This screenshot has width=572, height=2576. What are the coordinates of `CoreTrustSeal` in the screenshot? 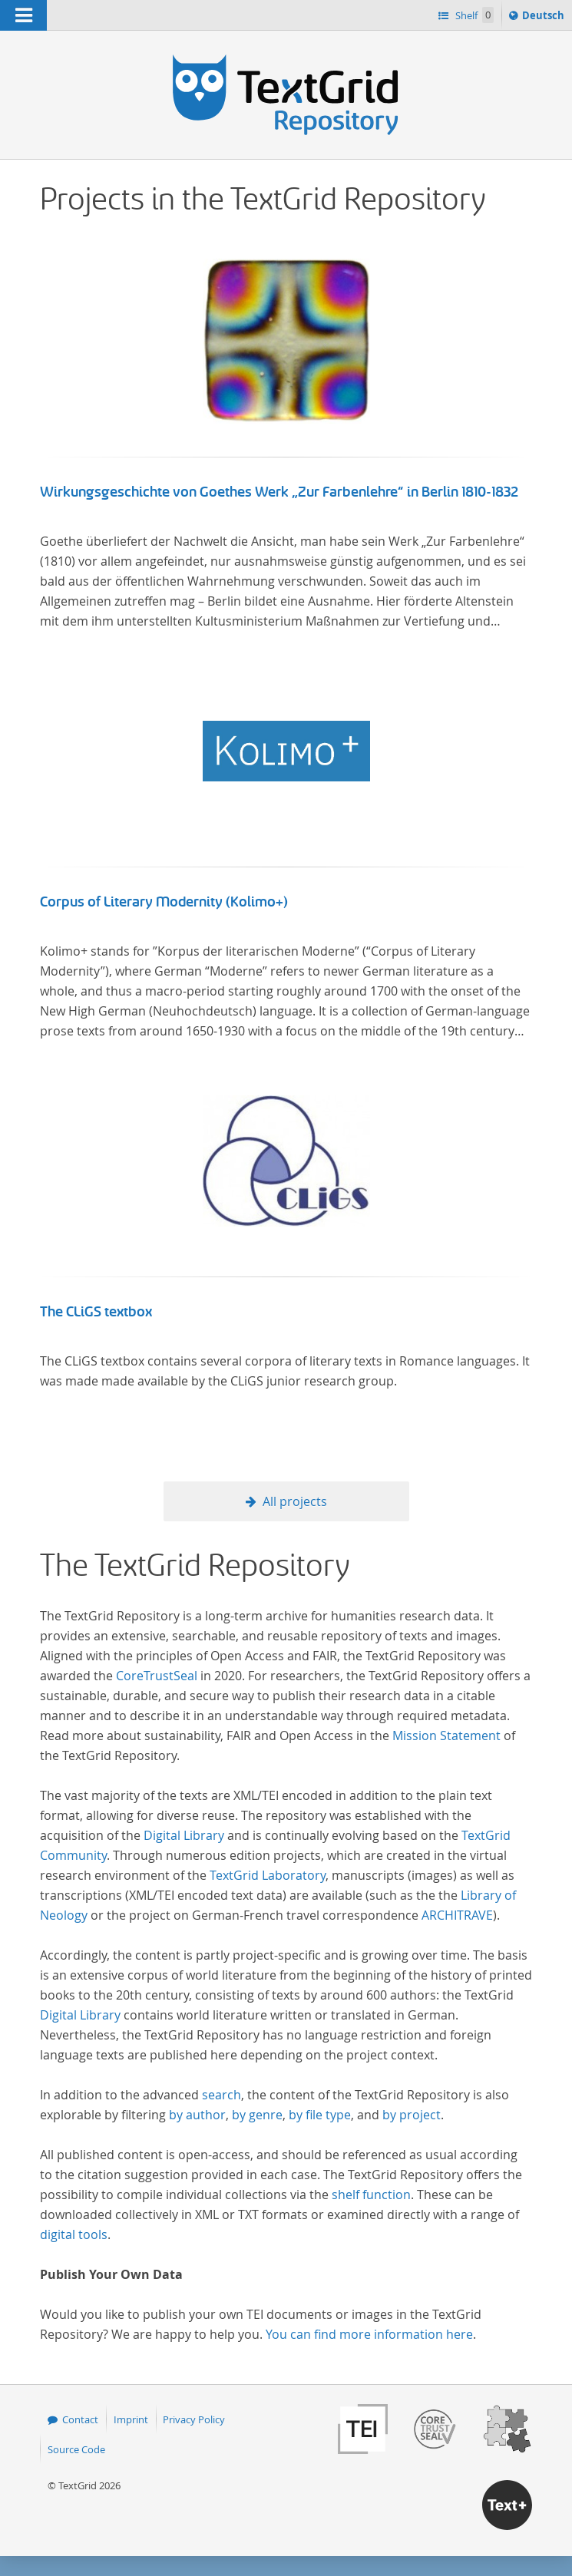 It's located at (156, 1675).